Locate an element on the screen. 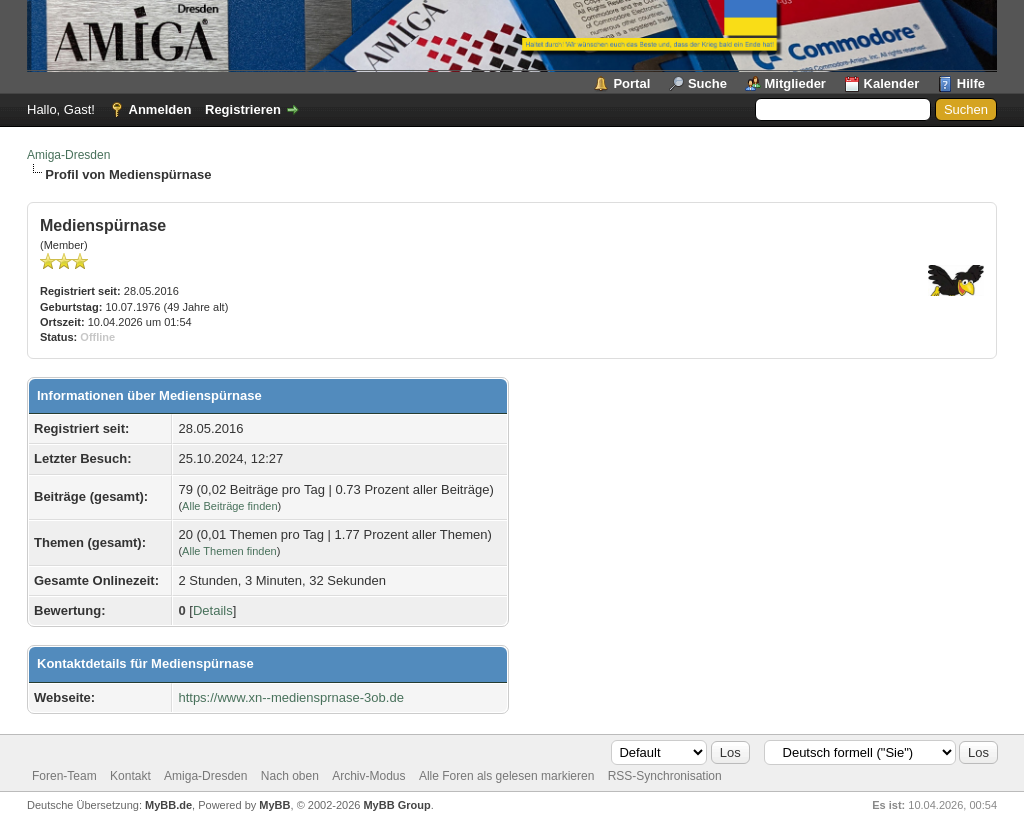 The image size is (1024, 826). Amiga-Dresden is located at coordinates (68, 155).